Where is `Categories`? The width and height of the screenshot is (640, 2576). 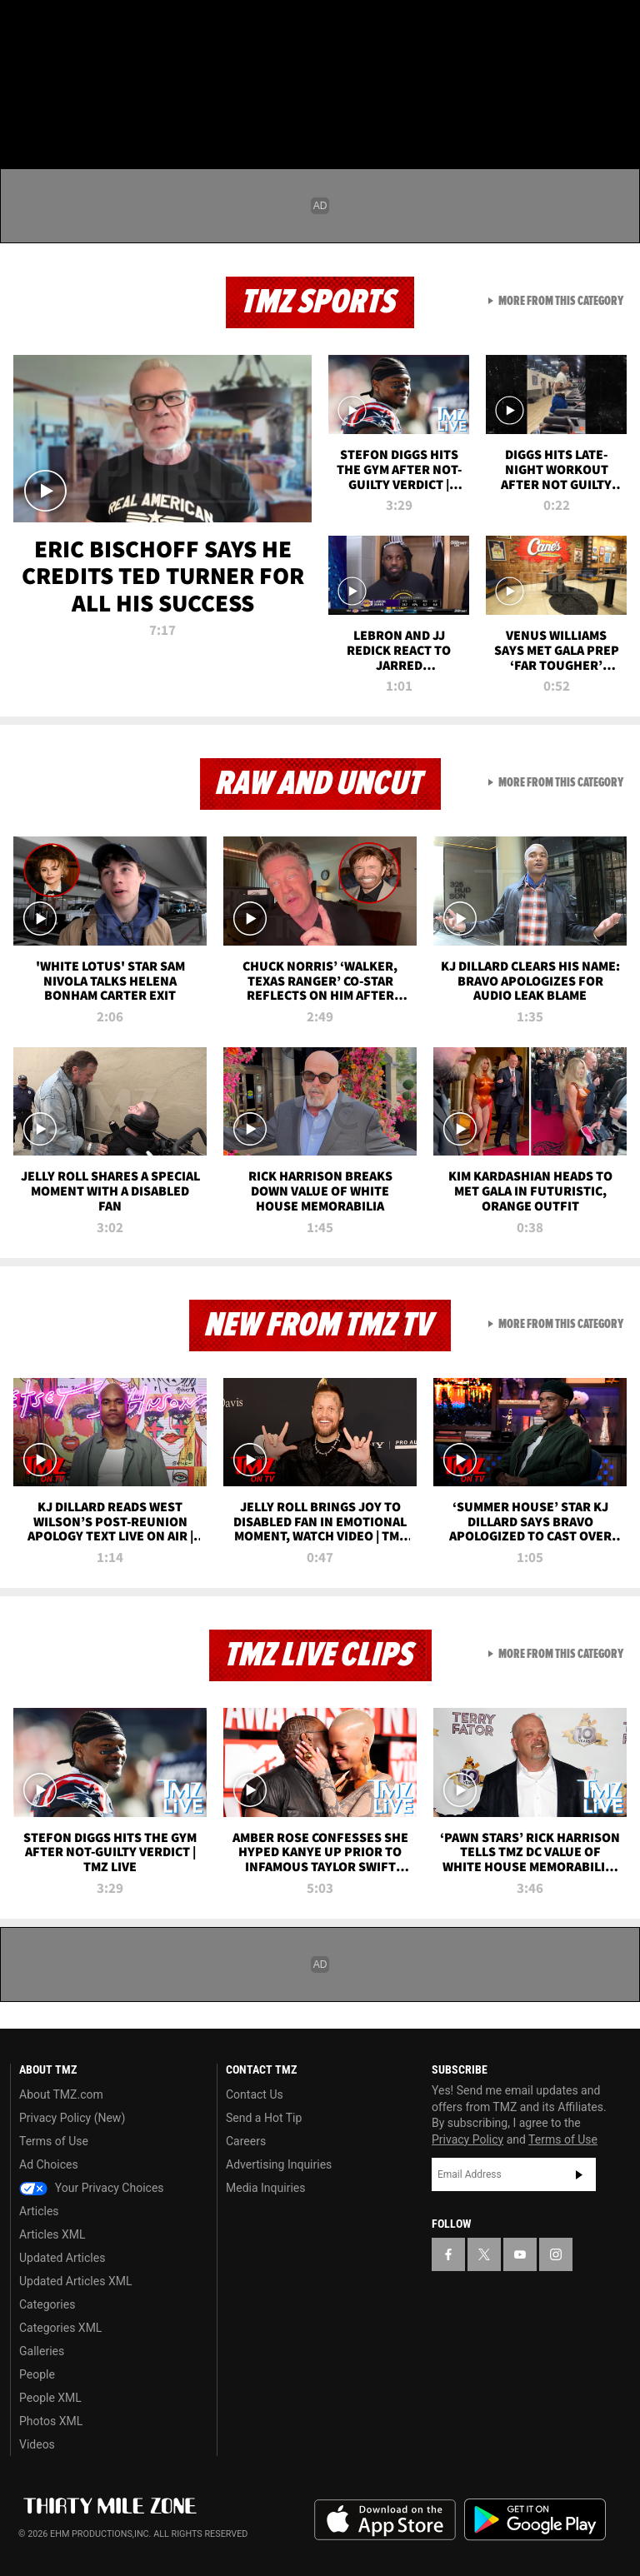
Categories is located at coordinates (47, 2304).